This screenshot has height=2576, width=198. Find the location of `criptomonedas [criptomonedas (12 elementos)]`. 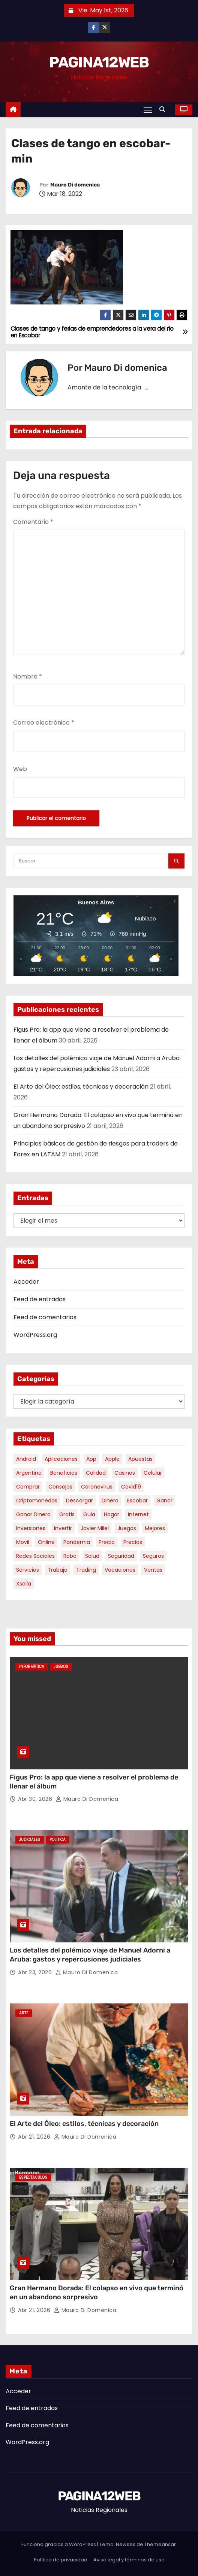

criptomonedas [criptomonedas (12 elementos)] is located at coordinates (36, 1500).